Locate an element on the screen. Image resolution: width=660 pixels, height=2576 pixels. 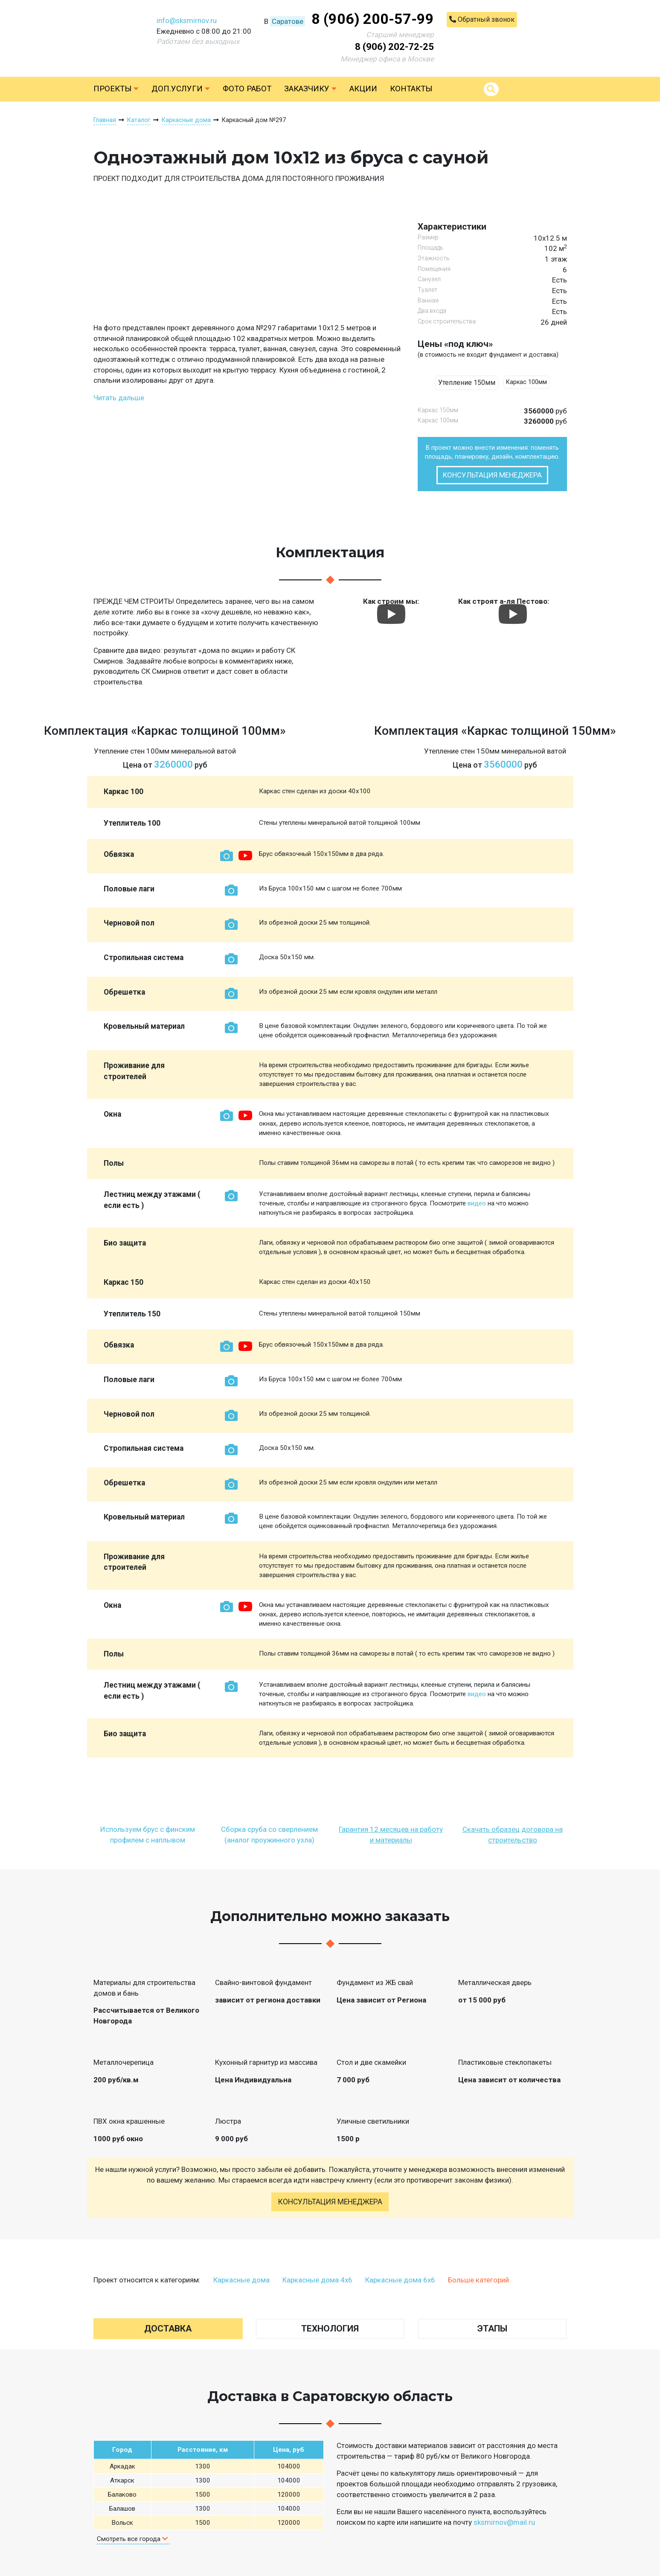
Вольск is located at coordinates (122, 2523).